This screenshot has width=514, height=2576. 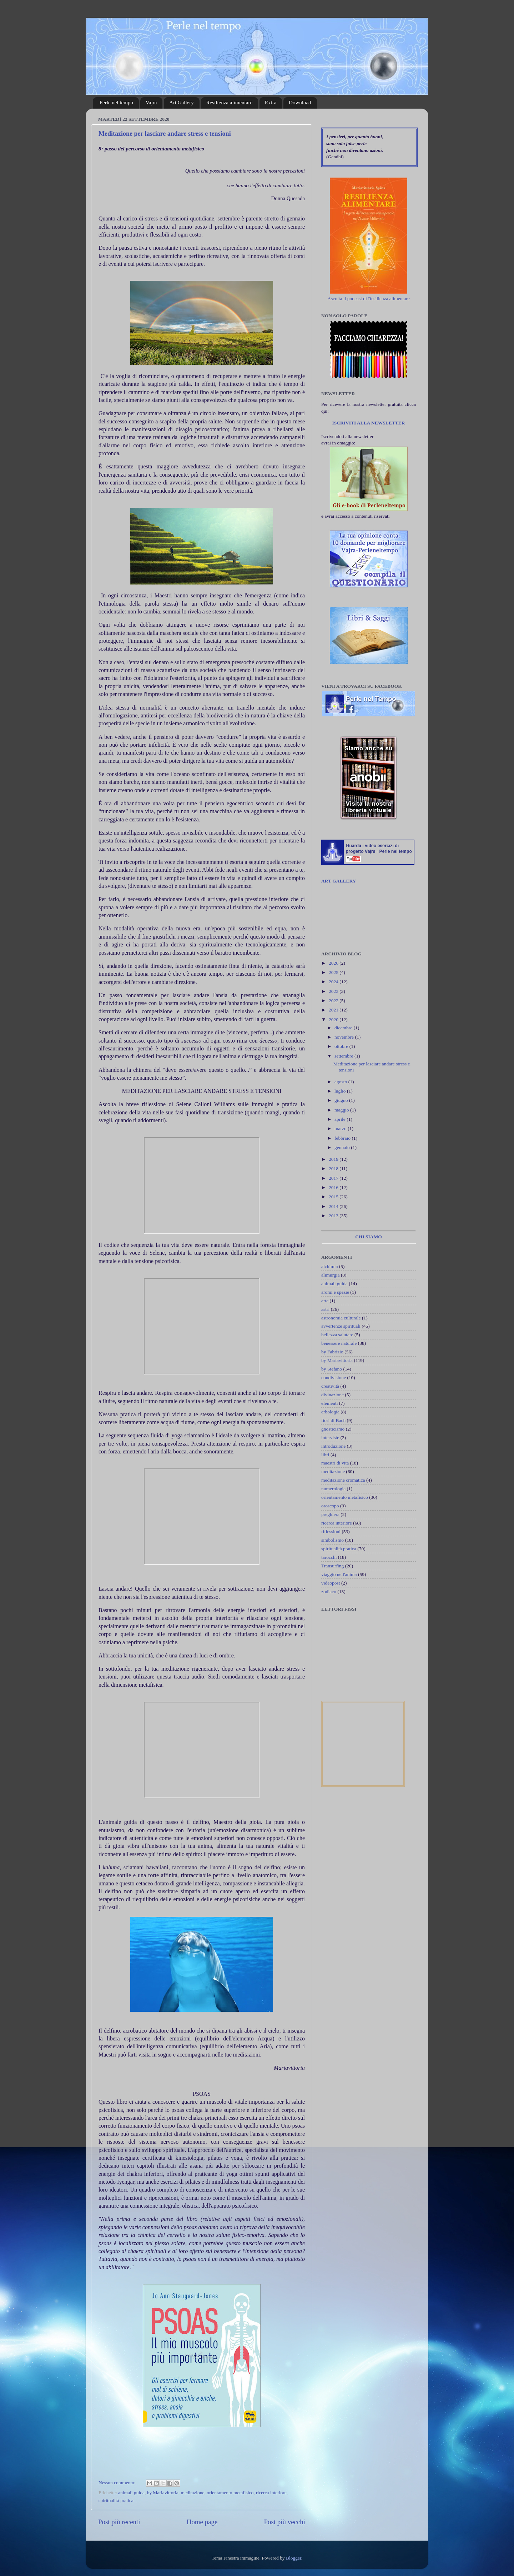 What do you see at coordinates (344, 1037) in the screenshot?
I see `novembre` at bounding box center [344, 1037].